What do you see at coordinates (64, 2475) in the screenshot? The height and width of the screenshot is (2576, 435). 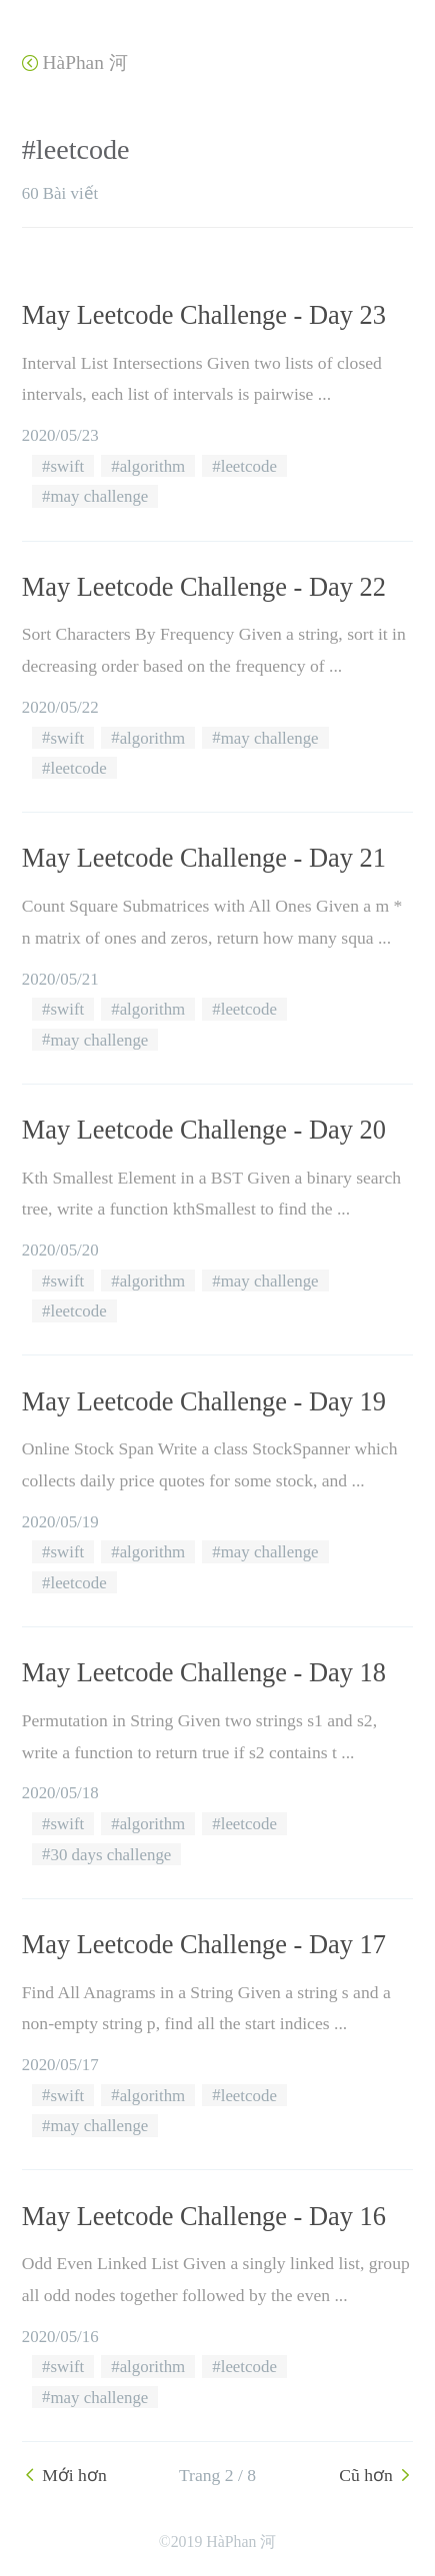 I see `Mới hơn` at bounding box center [64, 2475].